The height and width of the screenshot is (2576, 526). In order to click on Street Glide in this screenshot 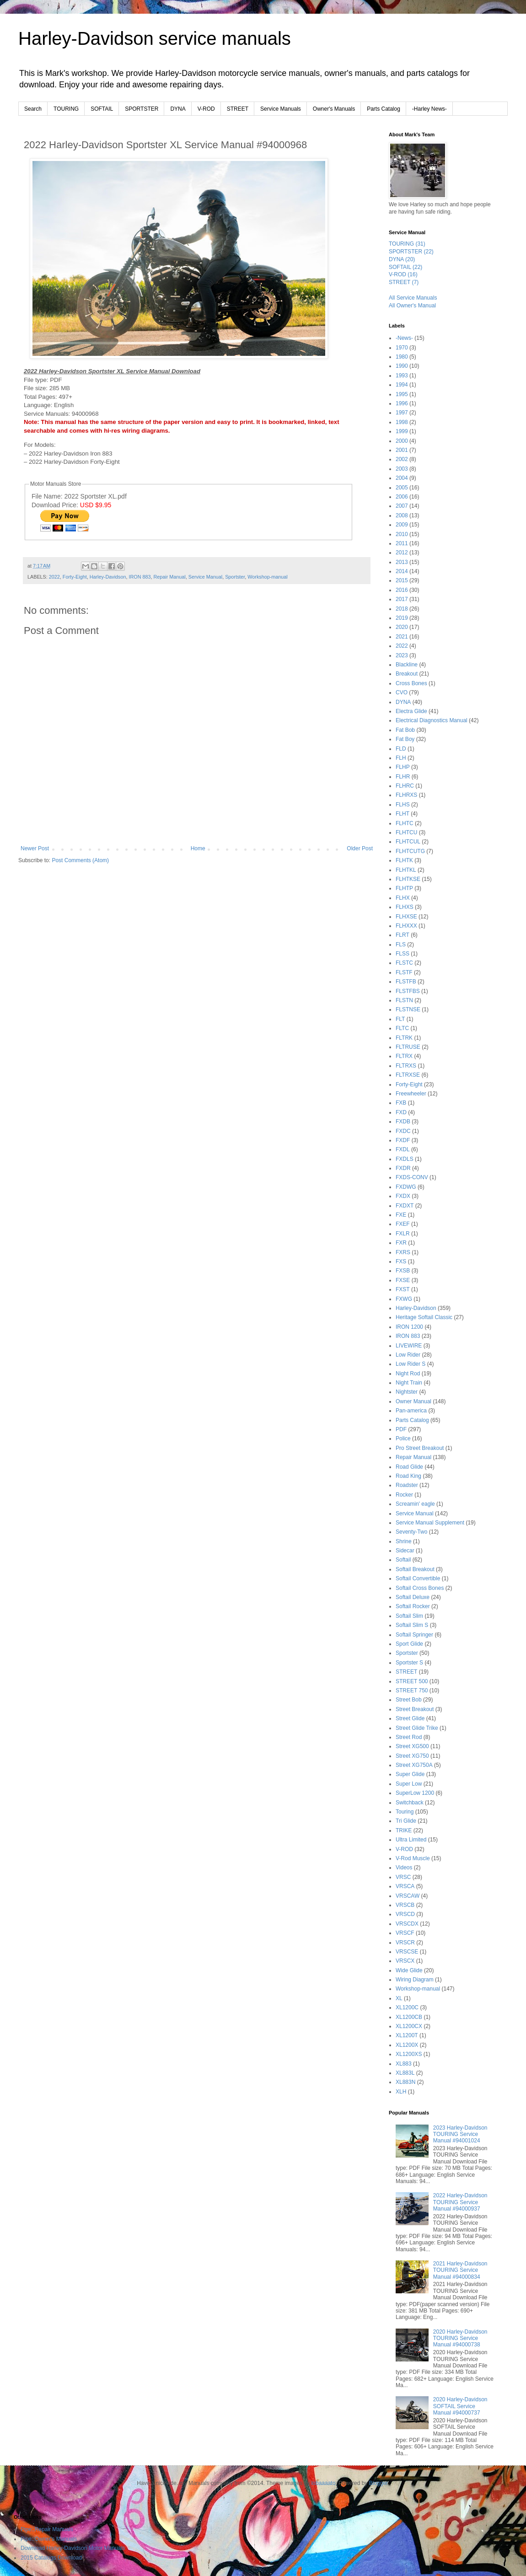, I will do `click(410, 1718)`.